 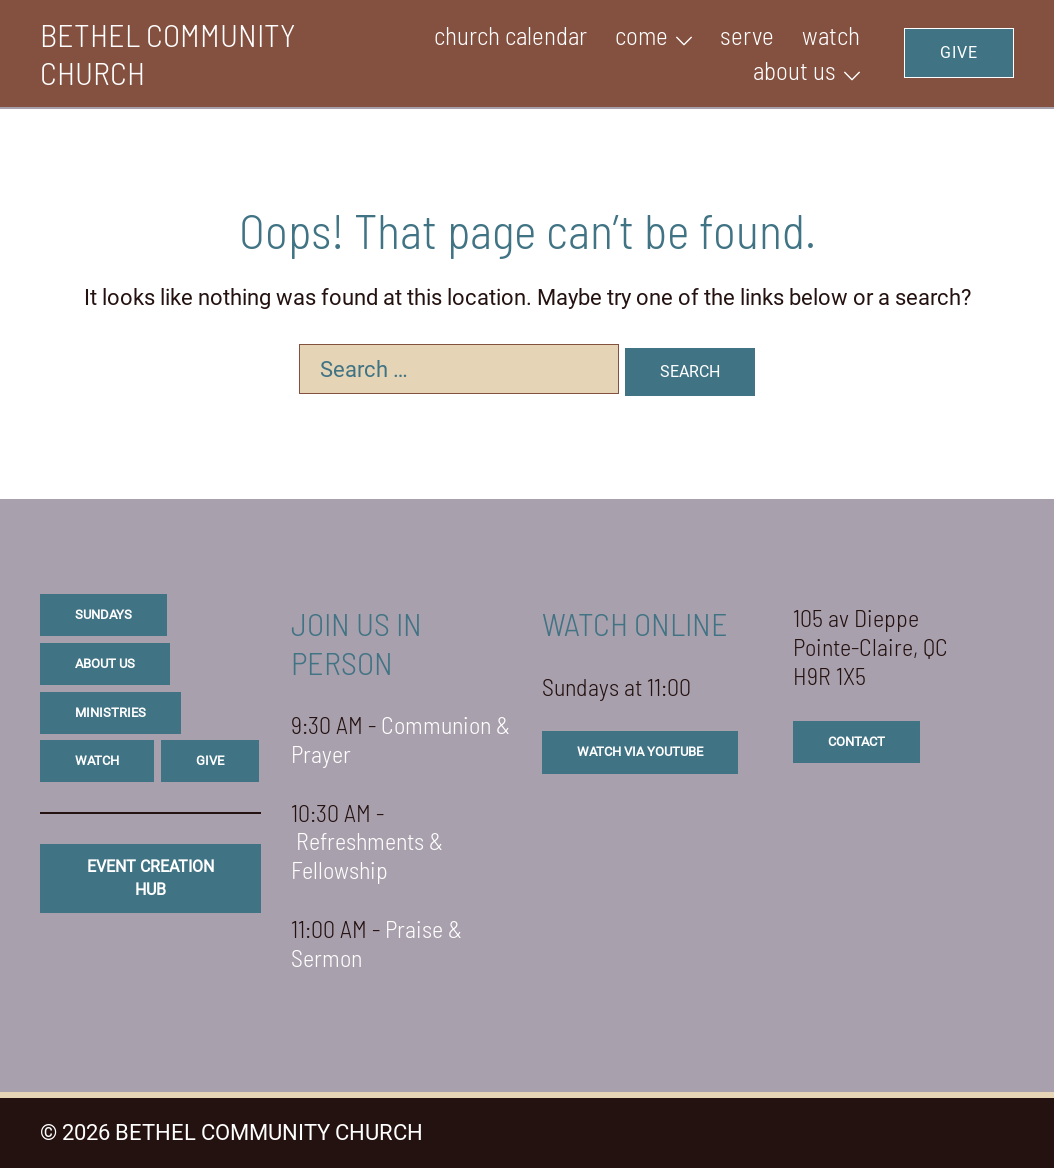 What do you see at coordinates (510, 35) in the screenshot?
I see `Church Calendar` at bounding box center [510, 35].